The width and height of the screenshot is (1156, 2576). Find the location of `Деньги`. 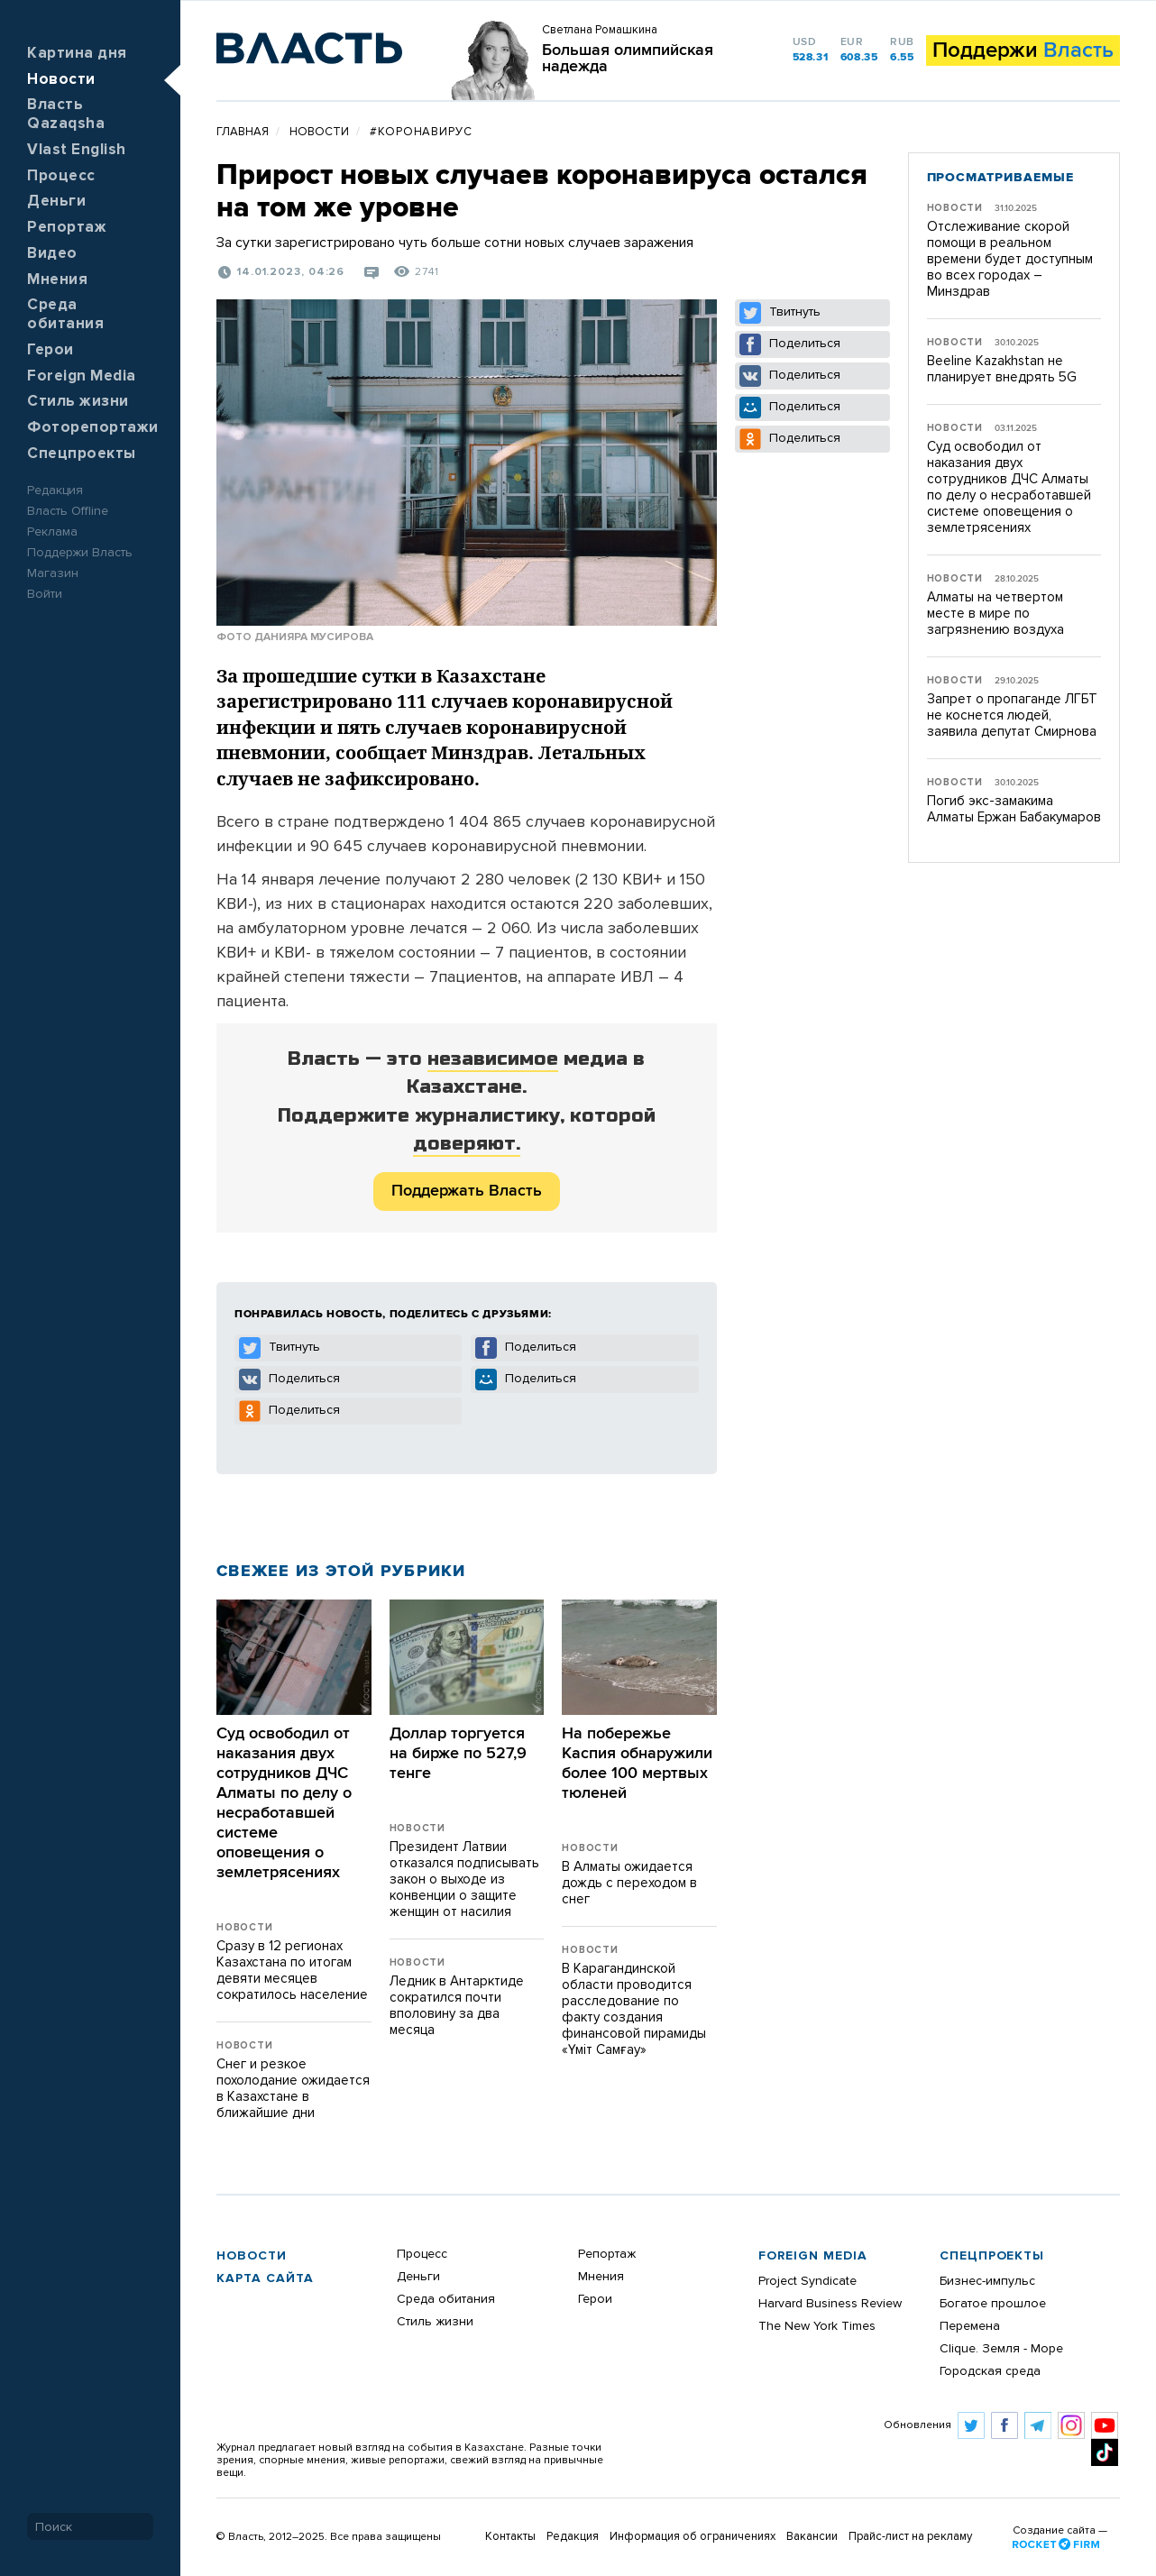

Деньги is located at coordinates (56, 201).